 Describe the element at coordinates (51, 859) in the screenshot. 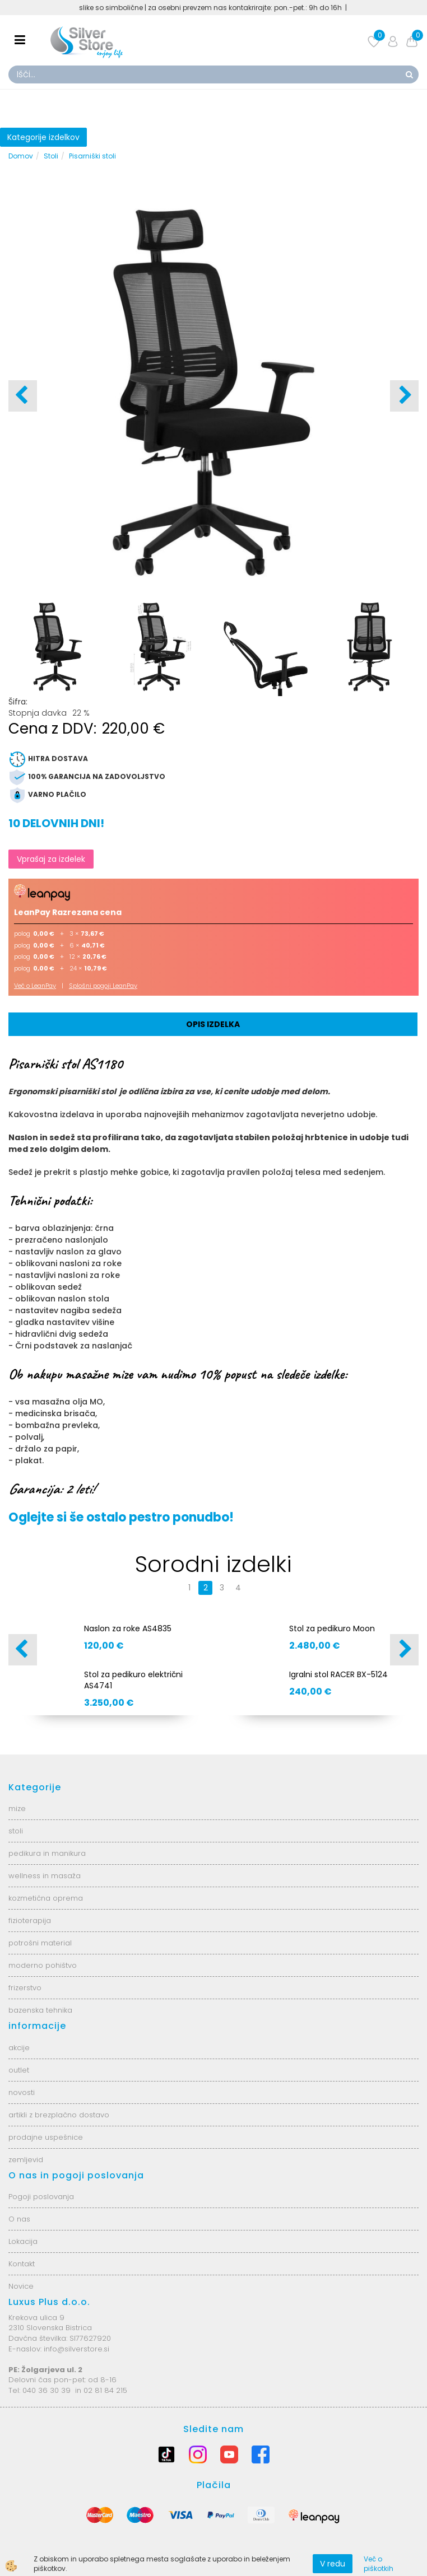

I see `Vprašaj za izdelek` at that location.